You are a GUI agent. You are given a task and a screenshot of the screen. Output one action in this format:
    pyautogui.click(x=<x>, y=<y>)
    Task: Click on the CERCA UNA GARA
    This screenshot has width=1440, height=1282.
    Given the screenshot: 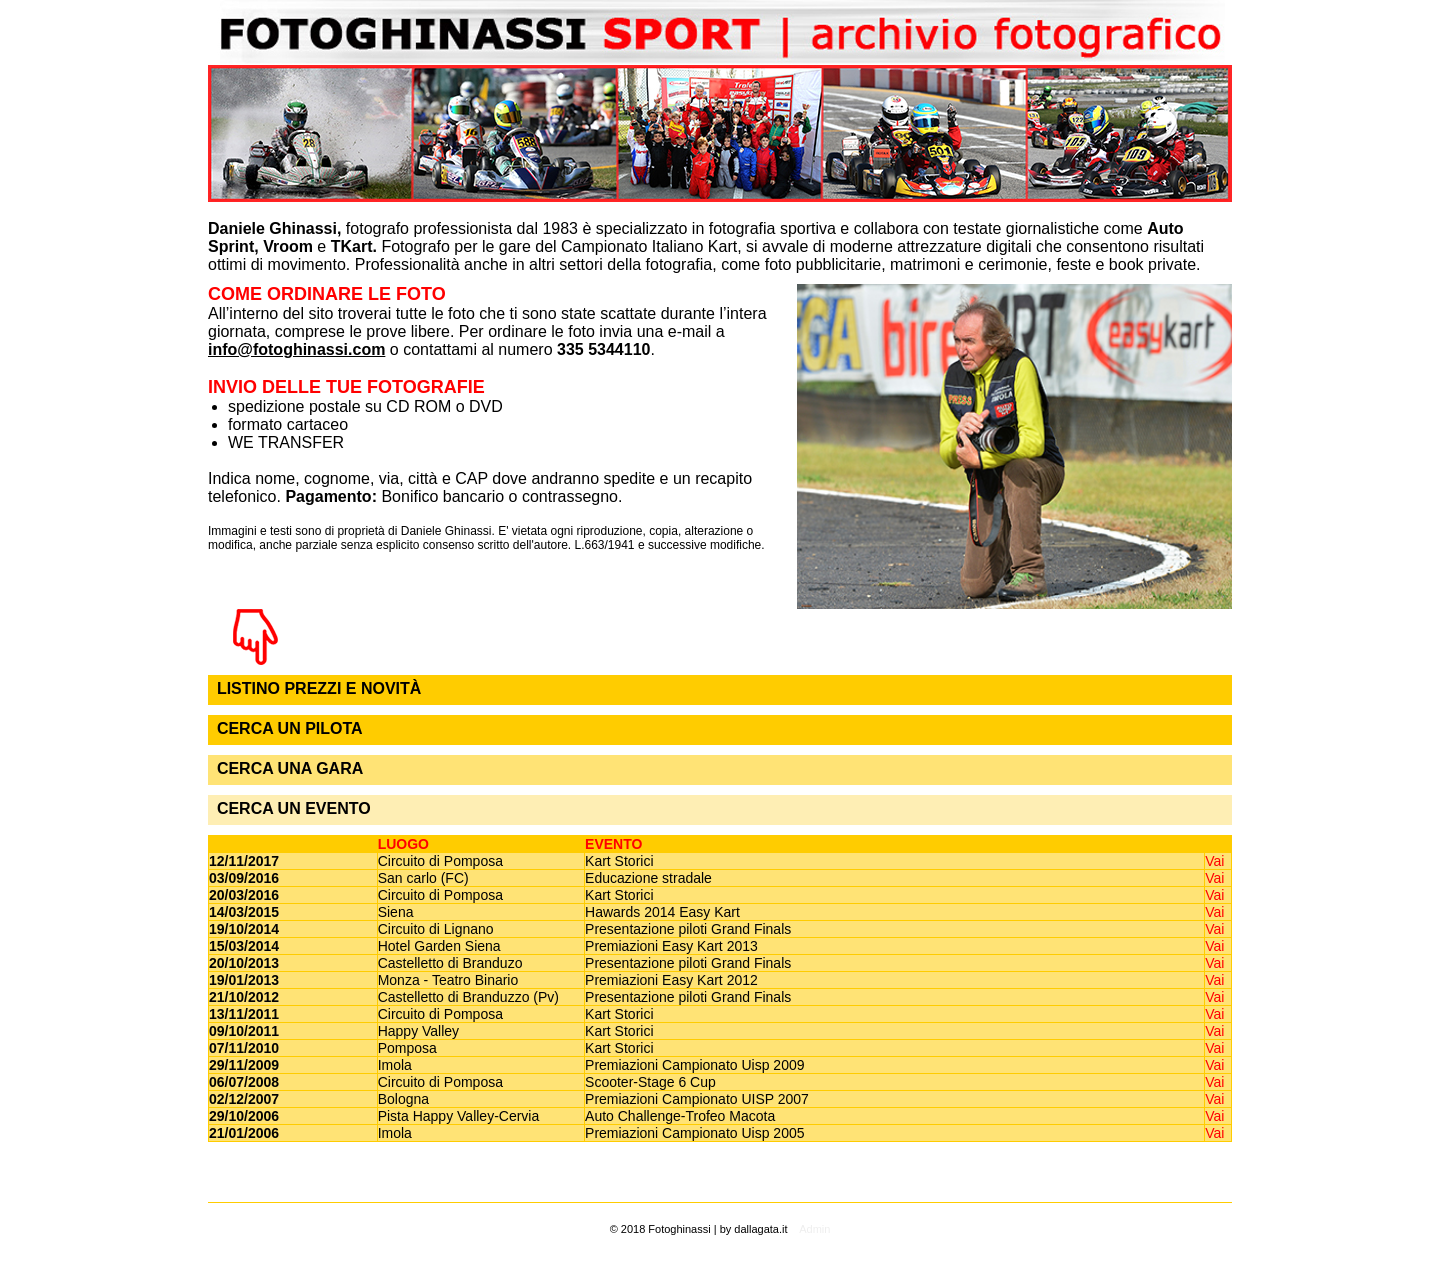 What is the action you would take?
    pyautogui.click(x=290, y=768)
    